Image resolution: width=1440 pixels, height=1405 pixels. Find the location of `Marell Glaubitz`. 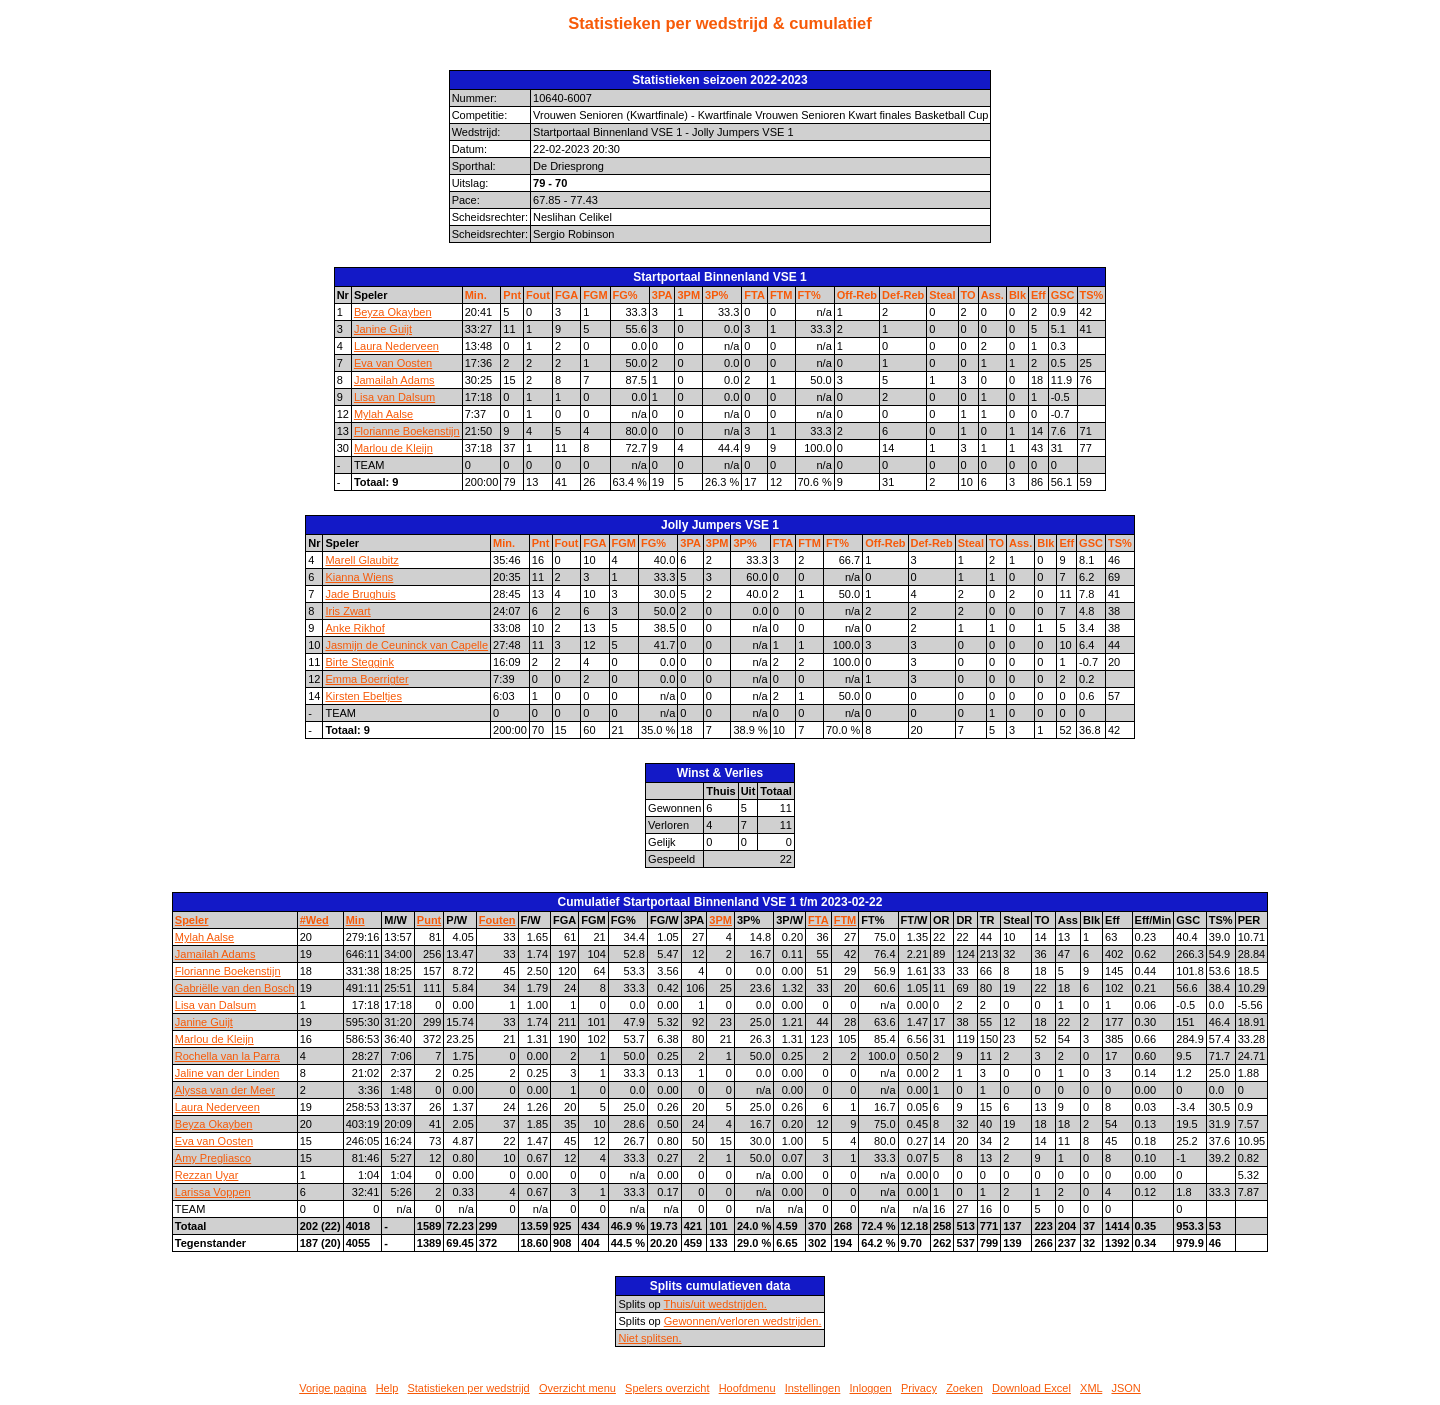

Marell Glaubitz is located at coordinates (361, 560).